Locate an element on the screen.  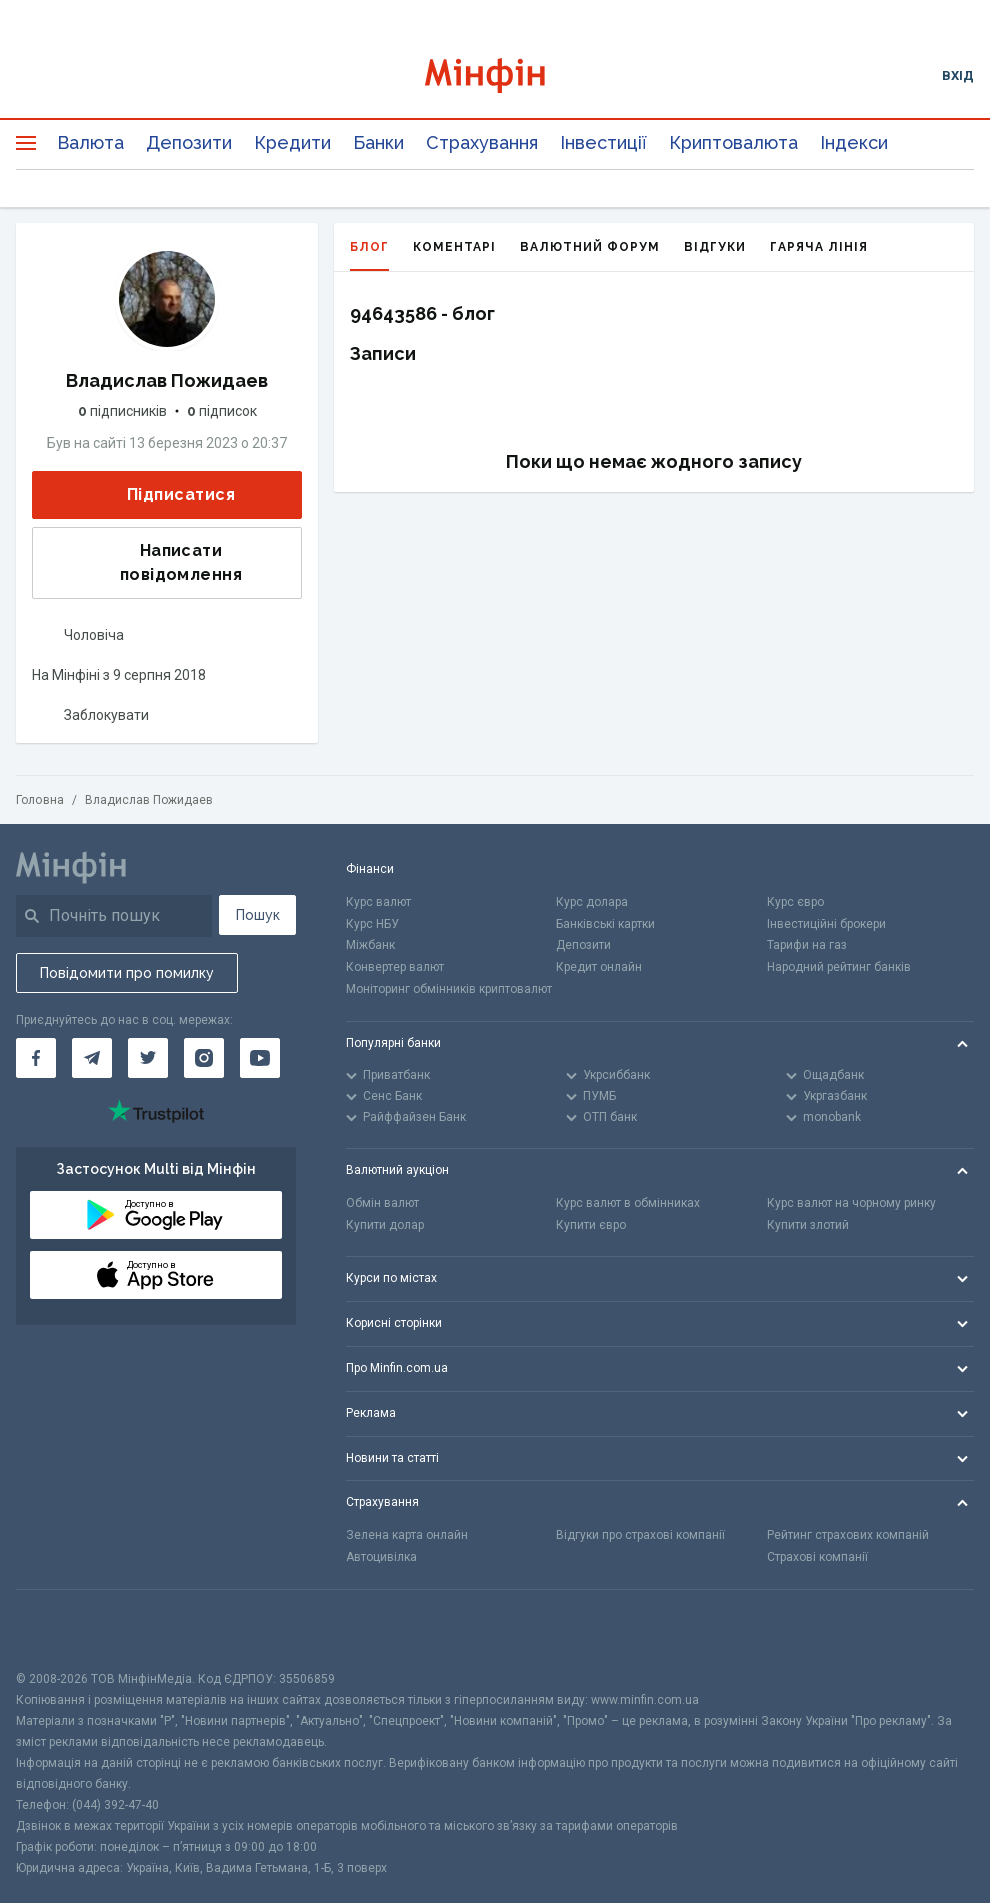
Банки is located at coordinates (378, 142).